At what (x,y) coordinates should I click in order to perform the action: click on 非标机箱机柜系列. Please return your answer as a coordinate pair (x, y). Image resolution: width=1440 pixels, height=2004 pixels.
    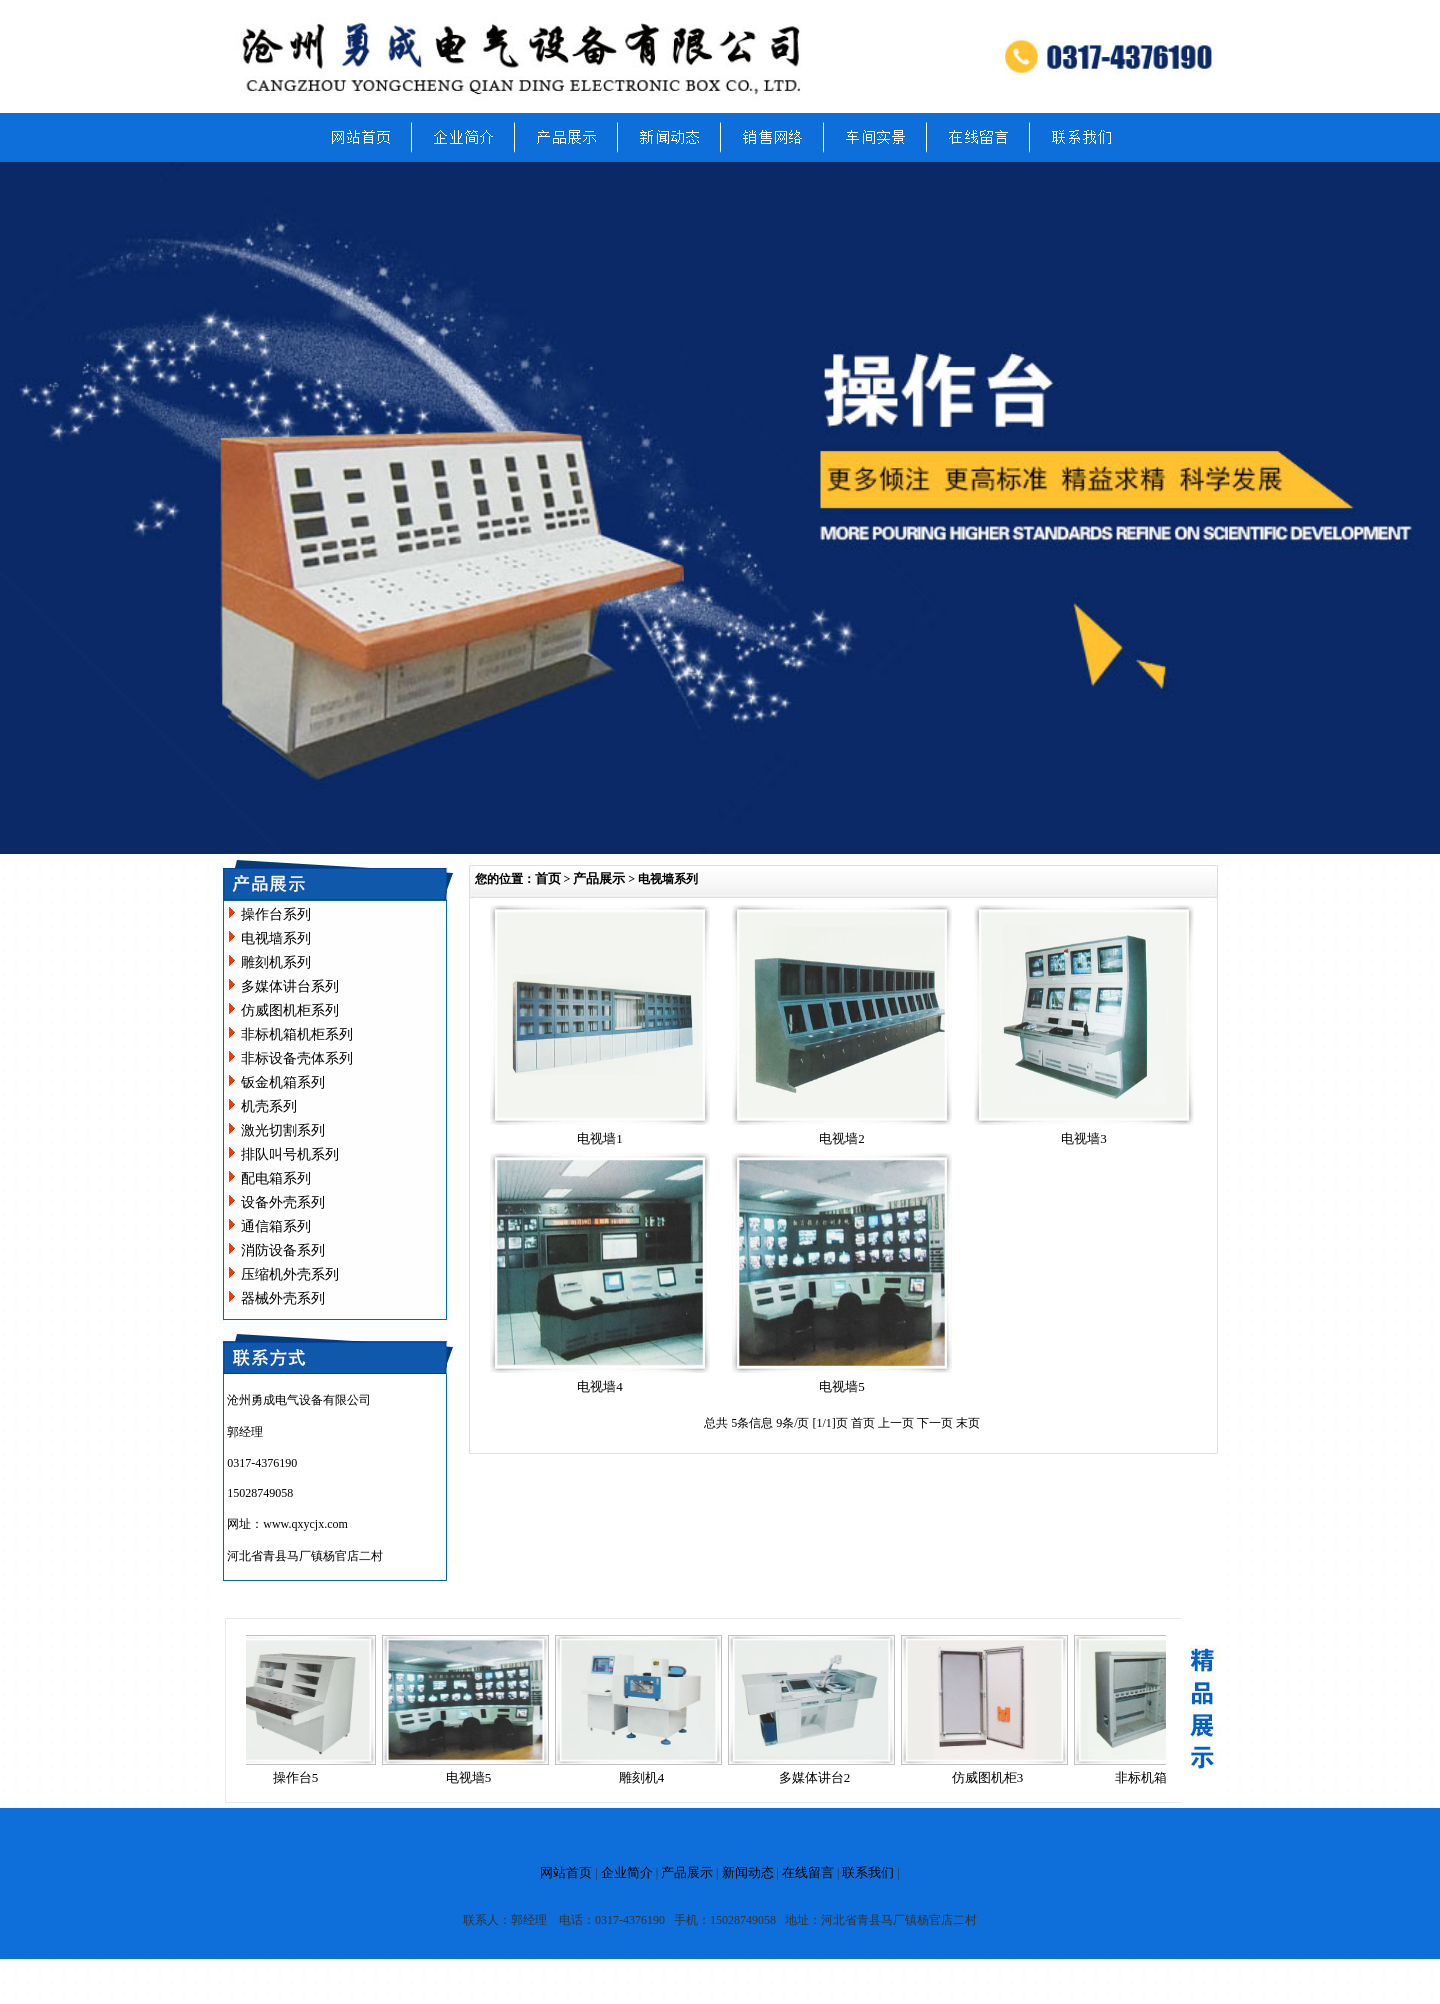
    Looking at the image, I should click on (297, 1034).